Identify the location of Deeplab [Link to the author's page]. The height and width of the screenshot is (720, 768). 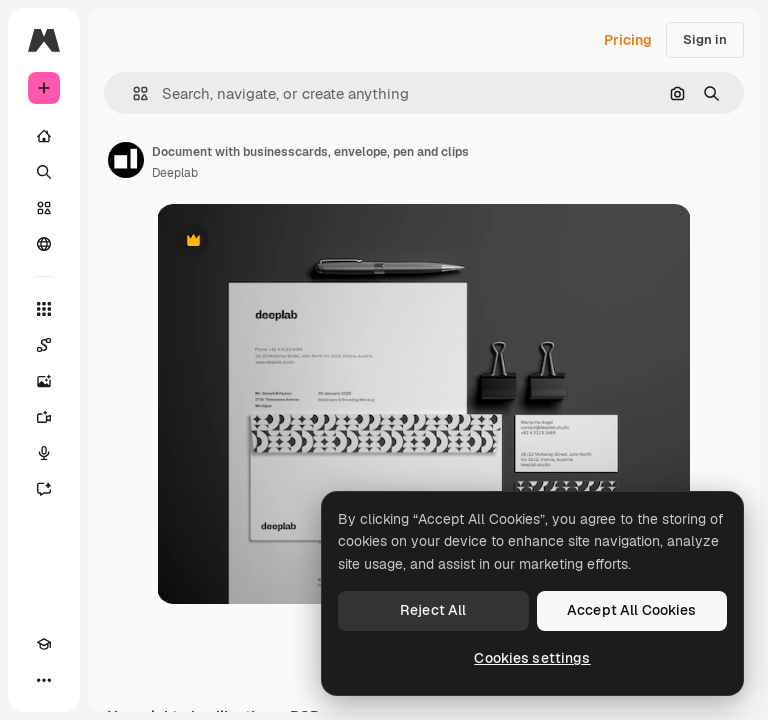
(175, 173).